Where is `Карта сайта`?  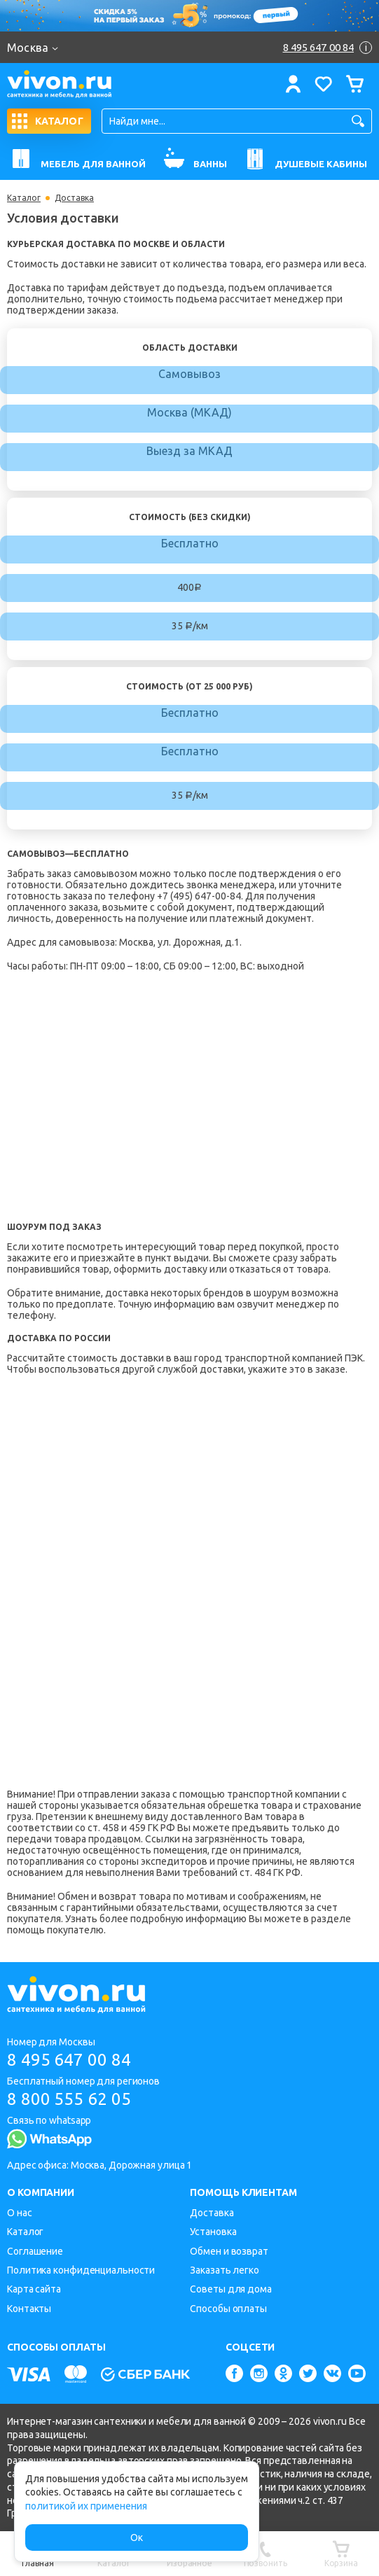
Карта сайта is located at coordinates (34, 2289).